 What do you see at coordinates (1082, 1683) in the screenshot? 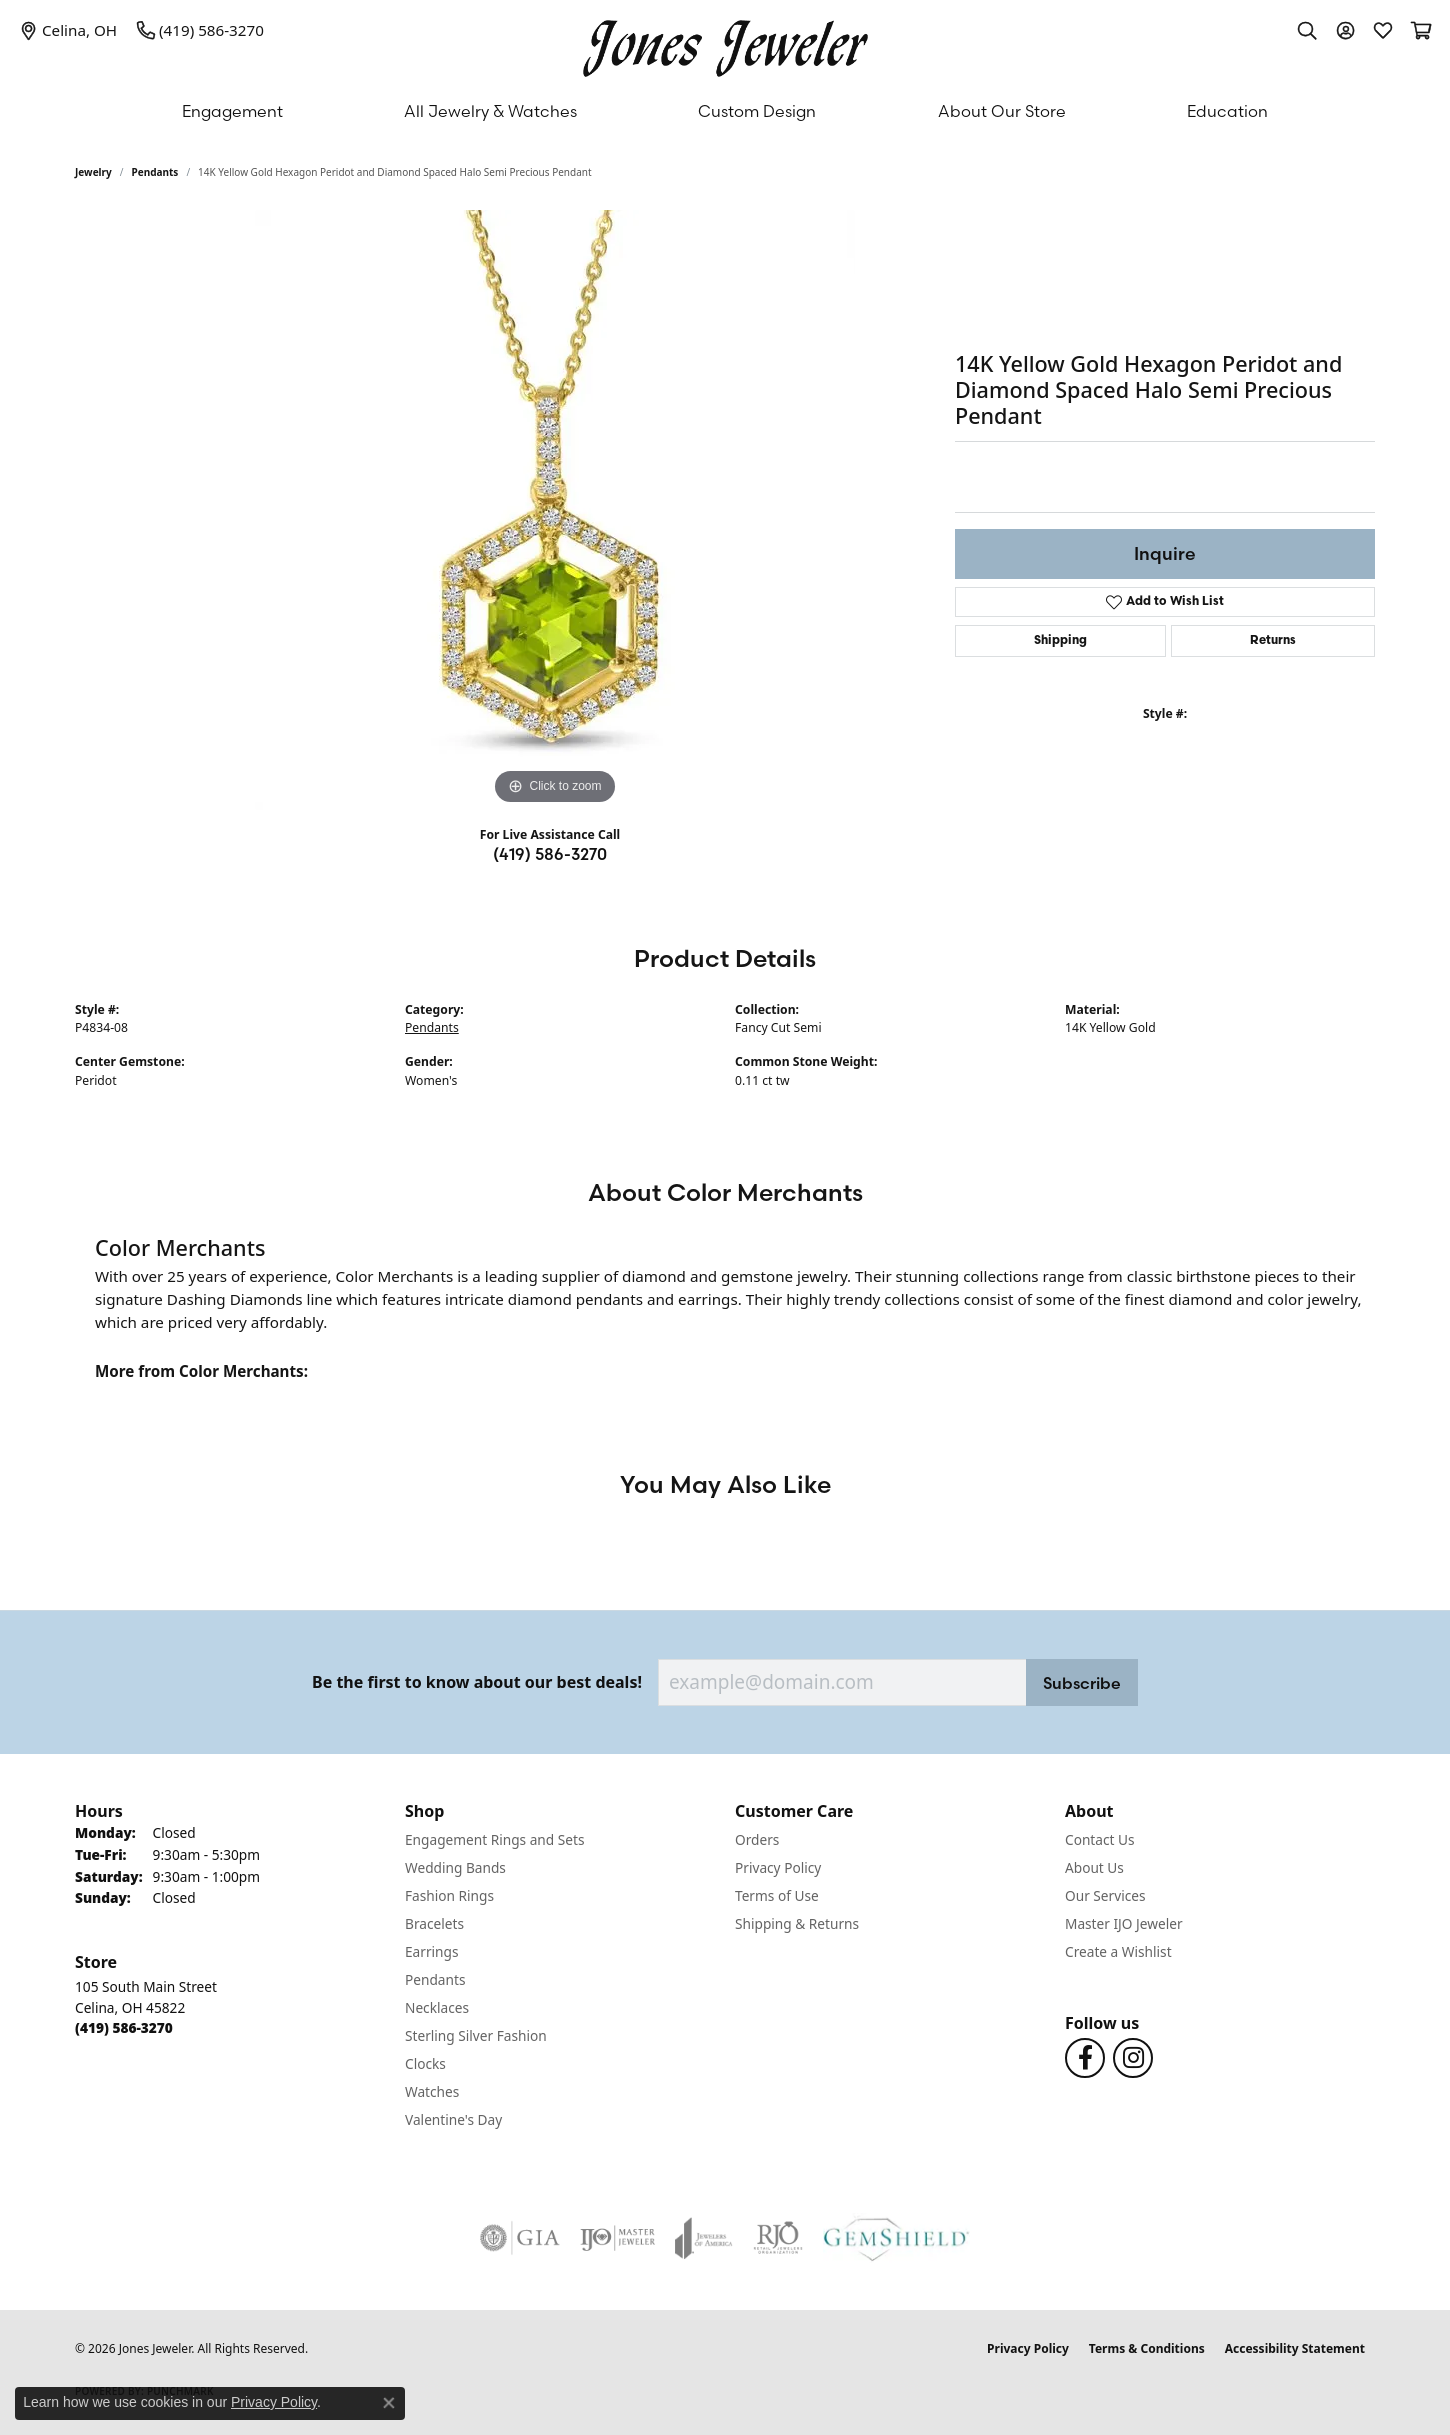
I see `Subscribe` at bounding box center [1082, 1683].